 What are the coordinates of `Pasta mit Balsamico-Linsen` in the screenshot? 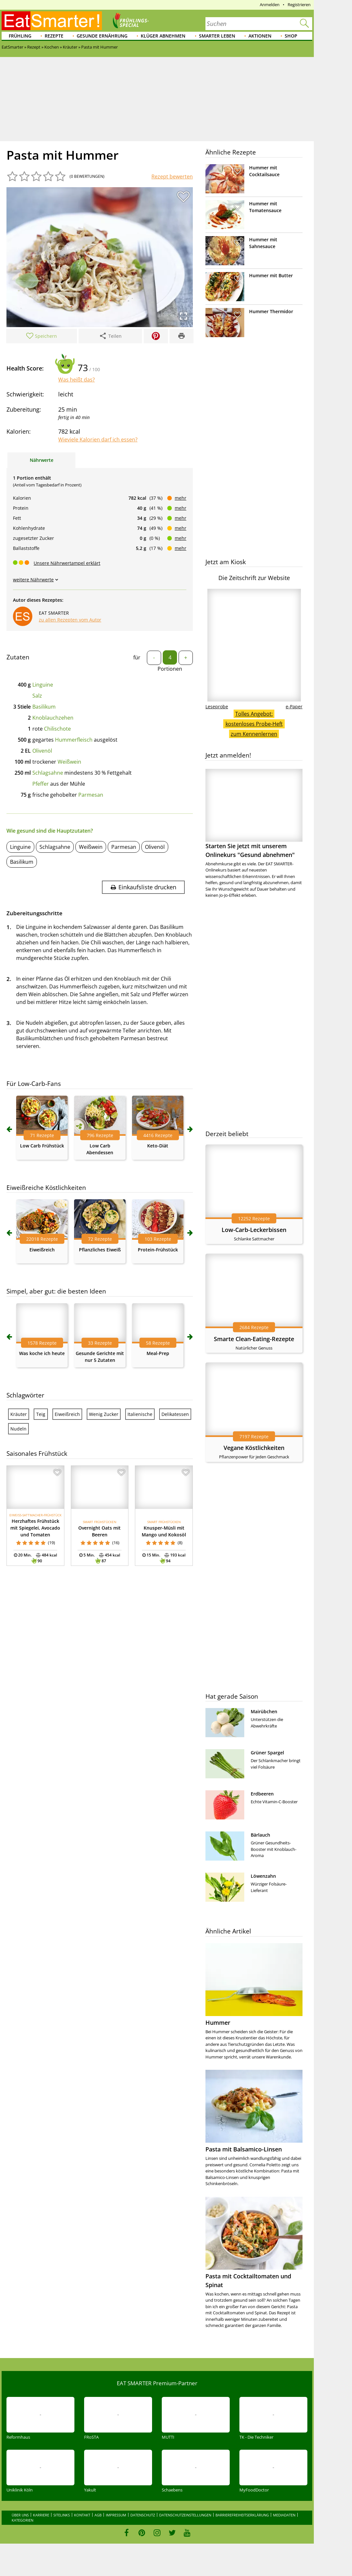 It's located at (243, 2149).